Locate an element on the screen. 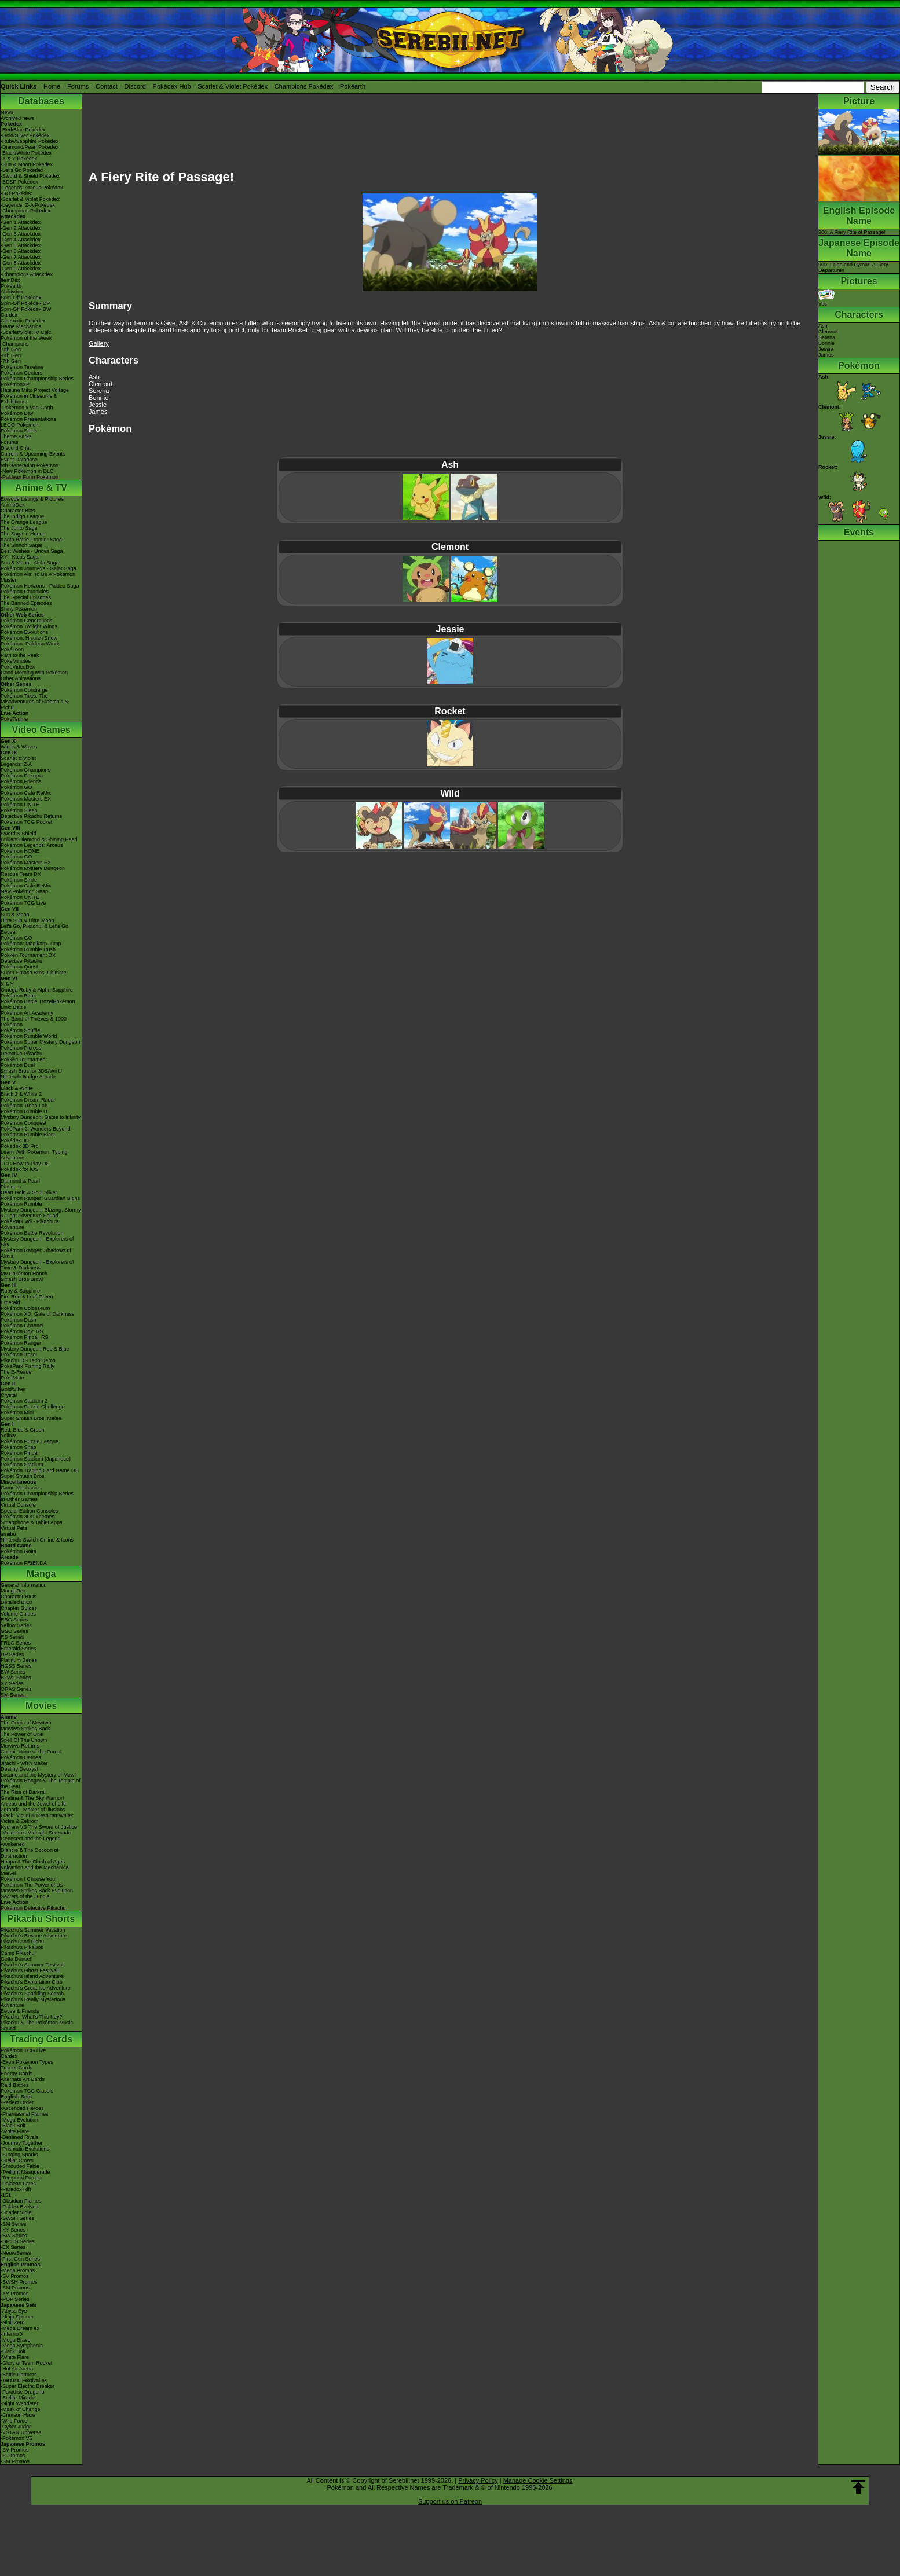 The image size is (900, 2576). General Information is located at coordinates (24, 1585).